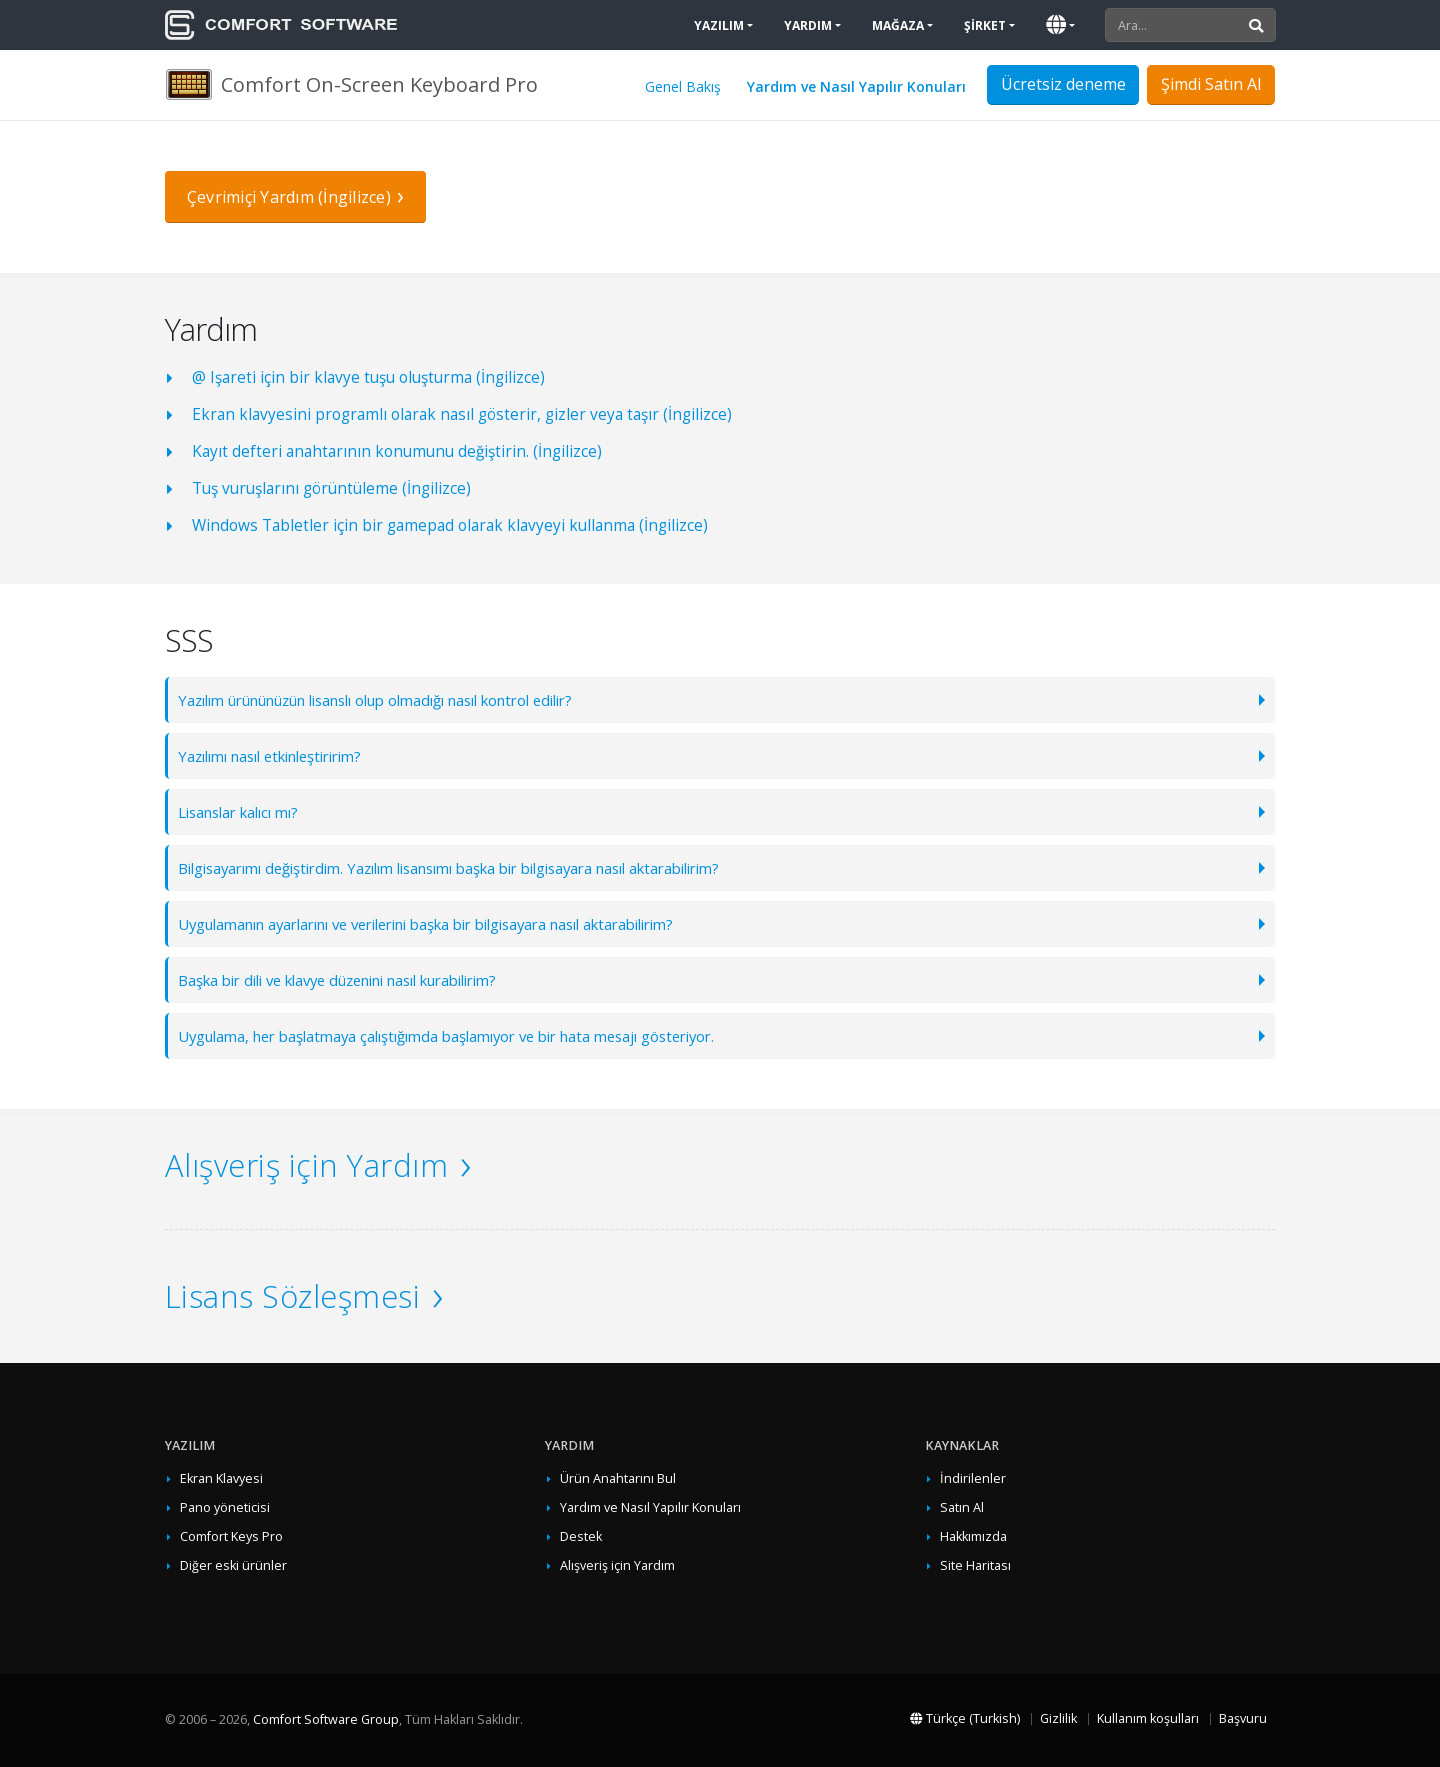  What do you see at coordinates (368, 377) in the screenshot?
I see `@ Işareti için bir klavye tuşu oluşturma (İngilizce)` at bounding box center [368, 377].